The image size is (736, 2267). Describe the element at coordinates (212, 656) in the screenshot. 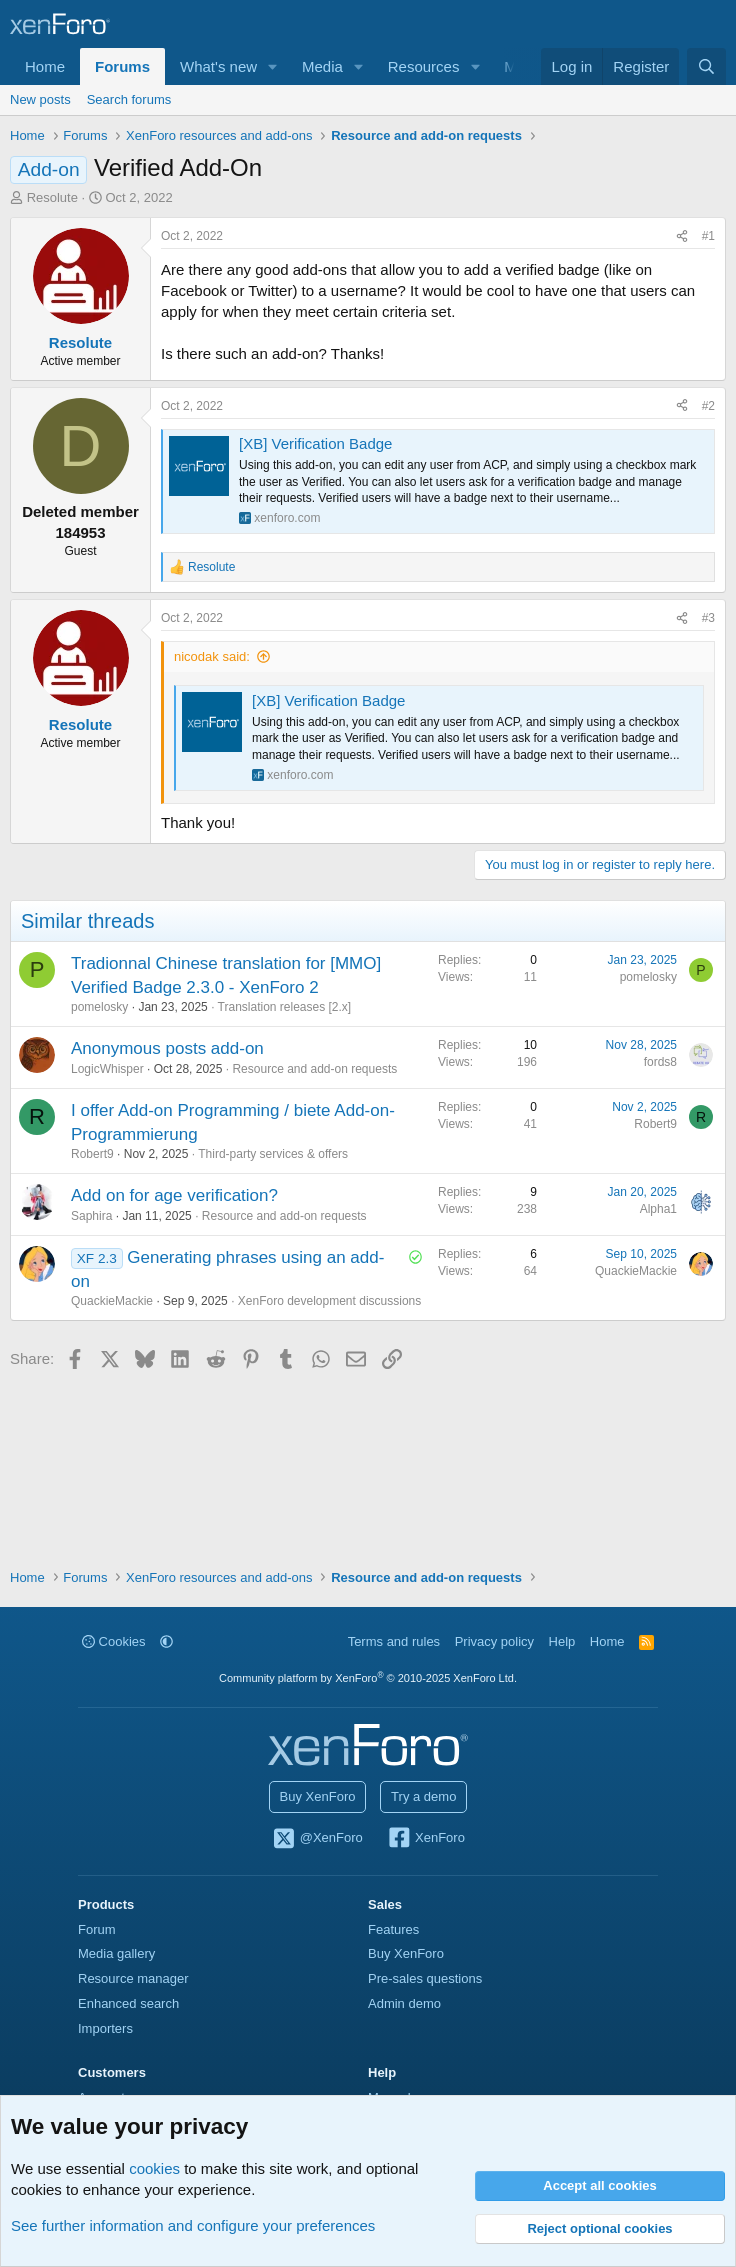

I see `nicodak said:` at that location.